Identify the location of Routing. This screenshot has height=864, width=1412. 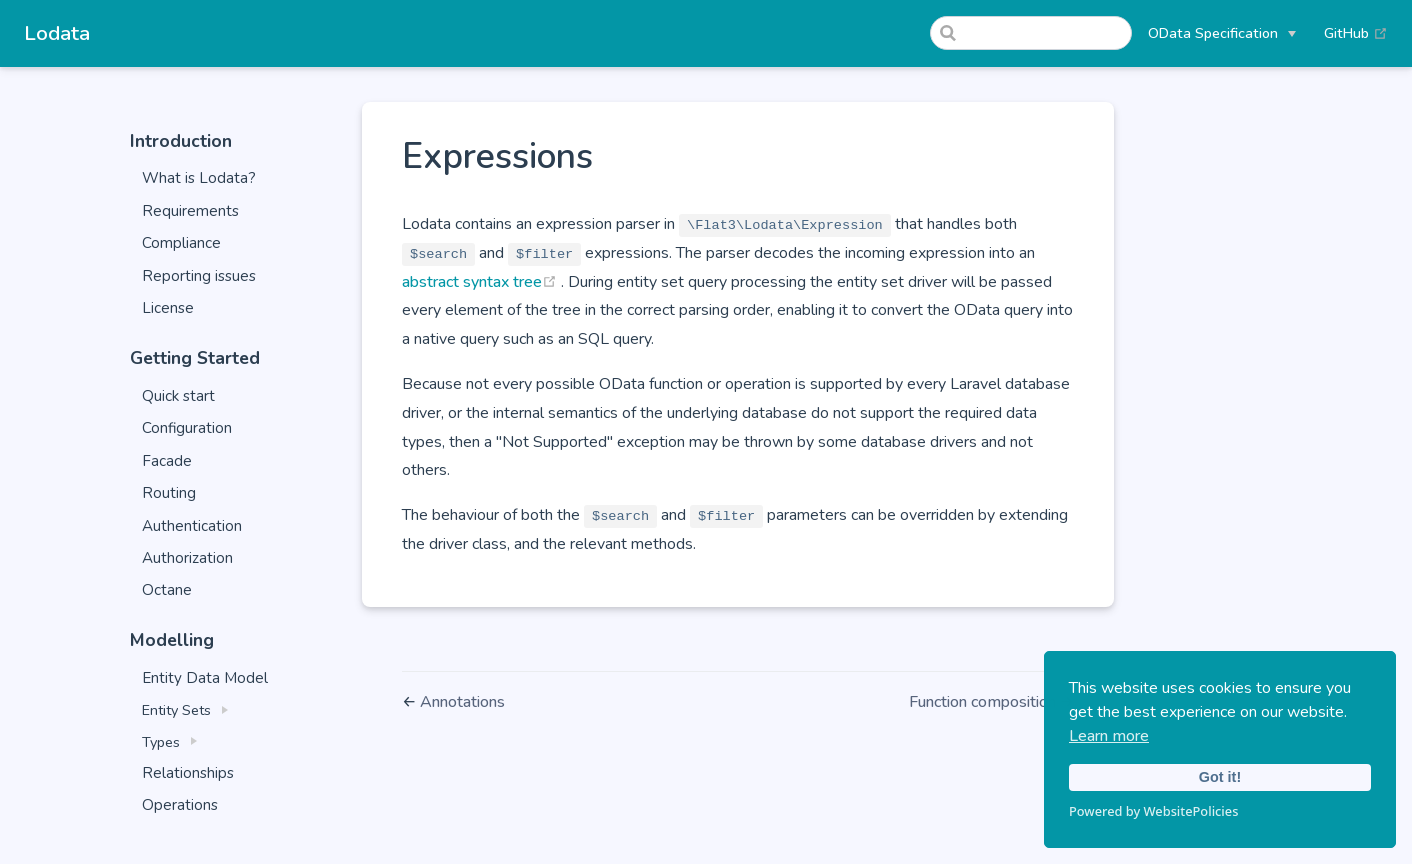
(169, 493).